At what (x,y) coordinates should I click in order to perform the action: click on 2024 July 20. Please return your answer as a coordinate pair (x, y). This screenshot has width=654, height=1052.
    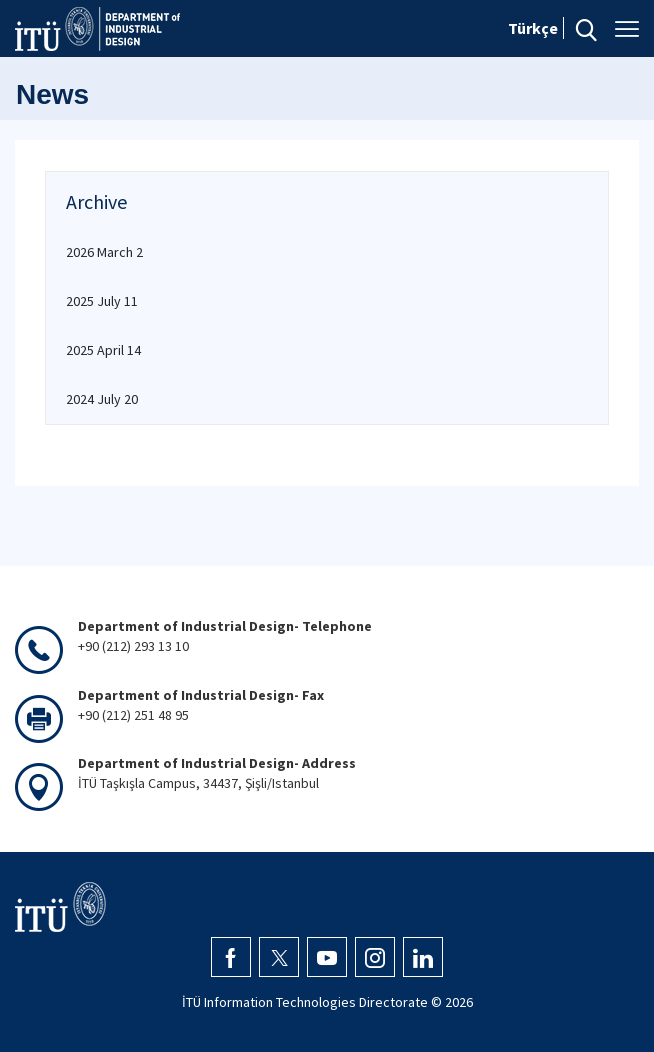
    Looking at the image, I should click on (102, 399).